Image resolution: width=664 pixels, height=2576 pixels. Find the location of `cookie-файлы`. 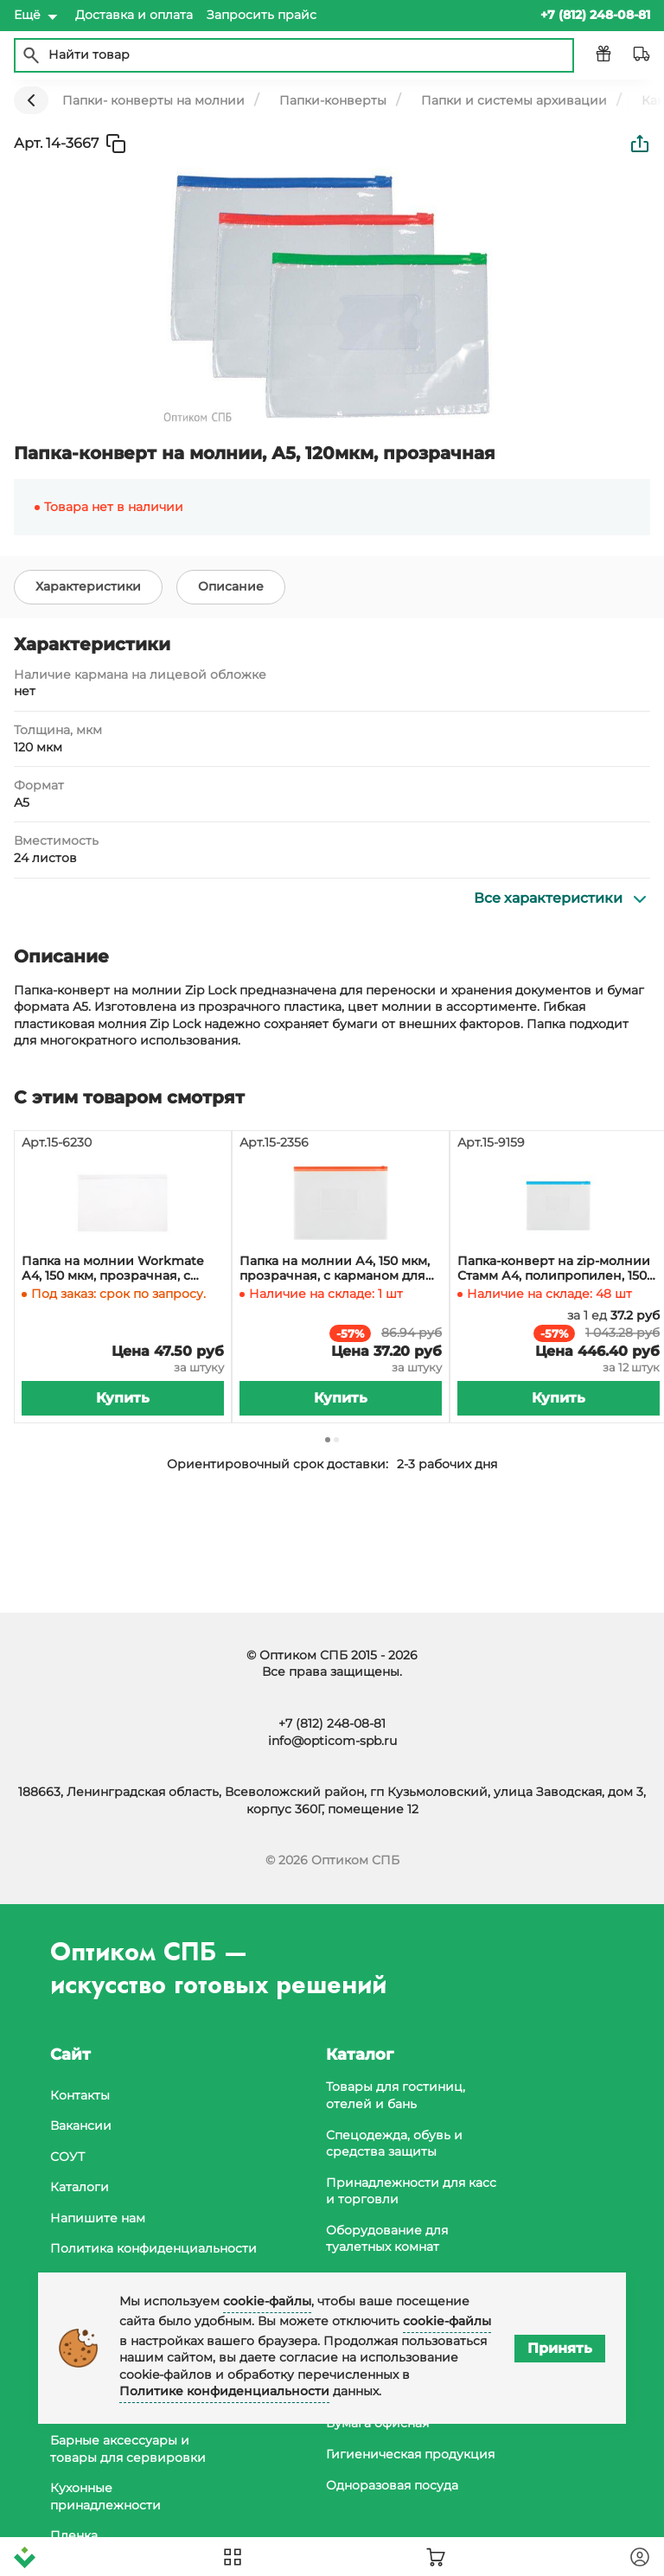

cookie-файлы is located at coordinates (267, 2301).